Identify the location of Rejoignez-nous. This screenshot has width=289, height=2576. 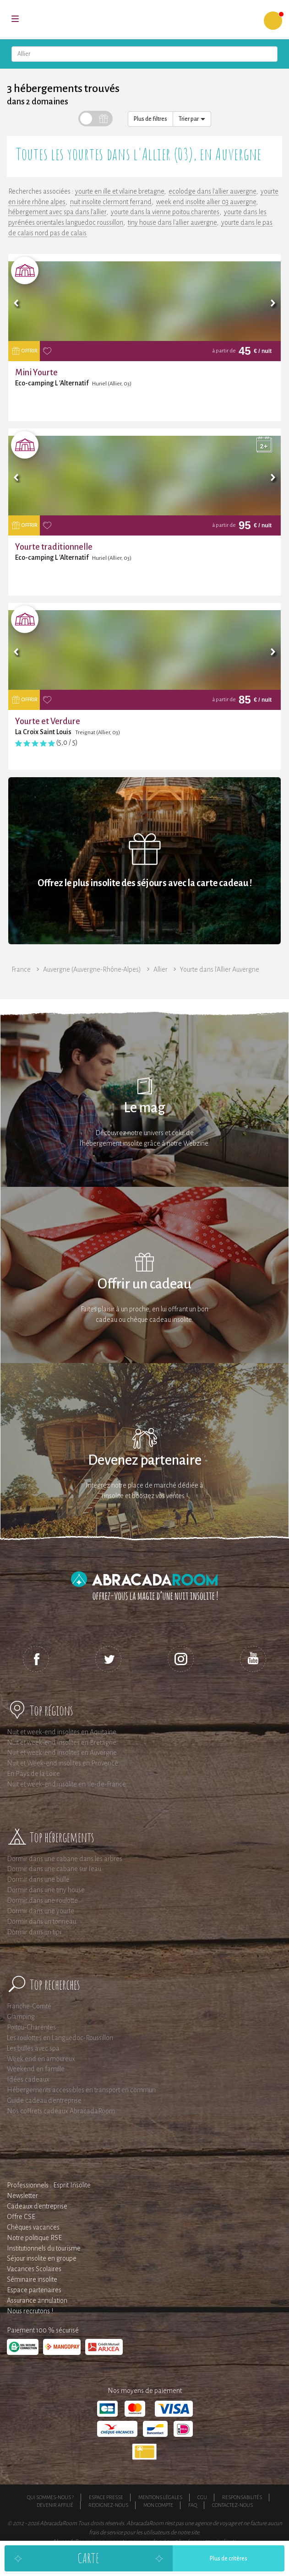
(108, 2505).